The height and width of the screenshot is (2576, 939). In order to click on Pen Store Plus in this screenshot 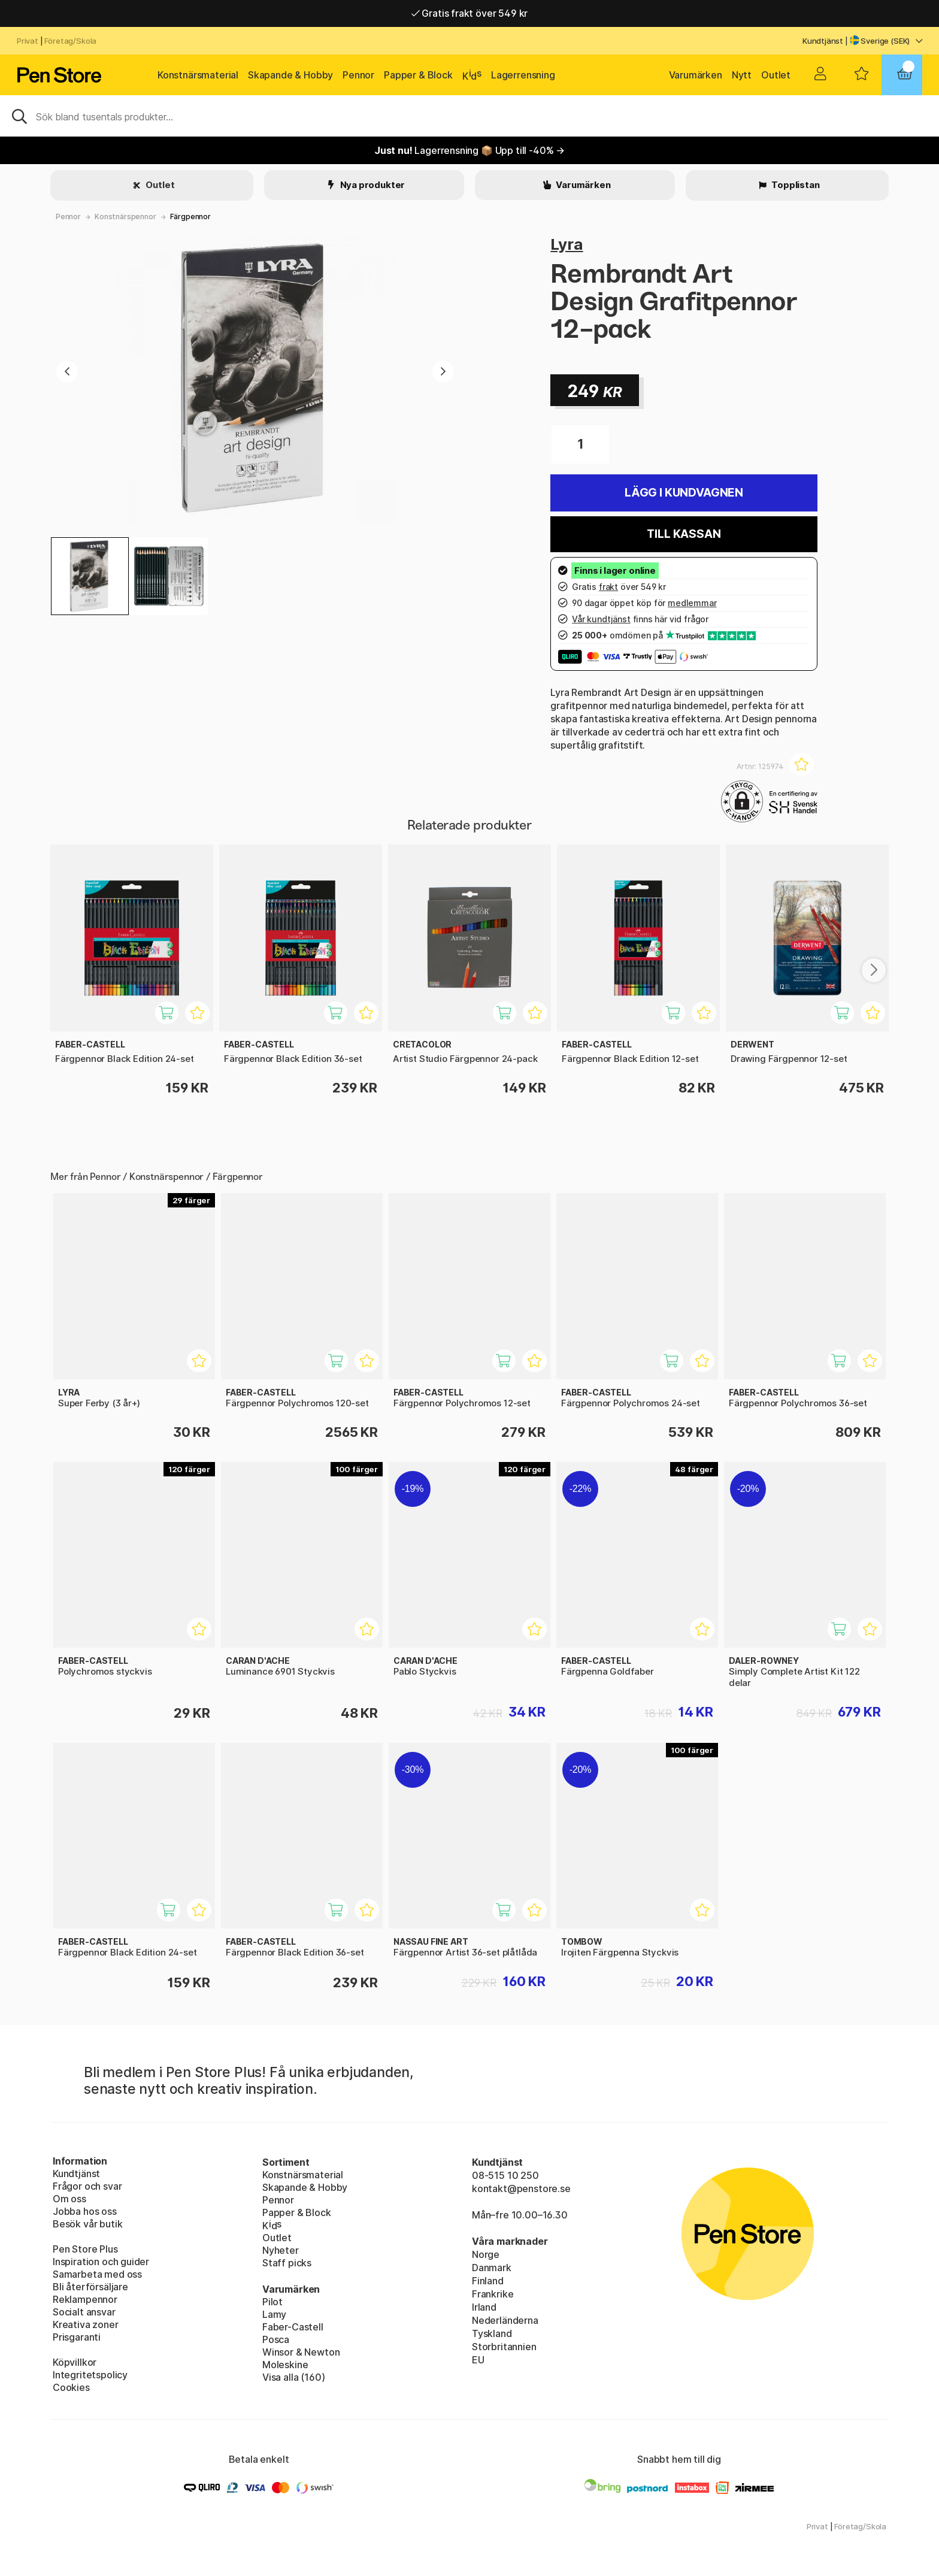, I will do `click(85, 2249)`.